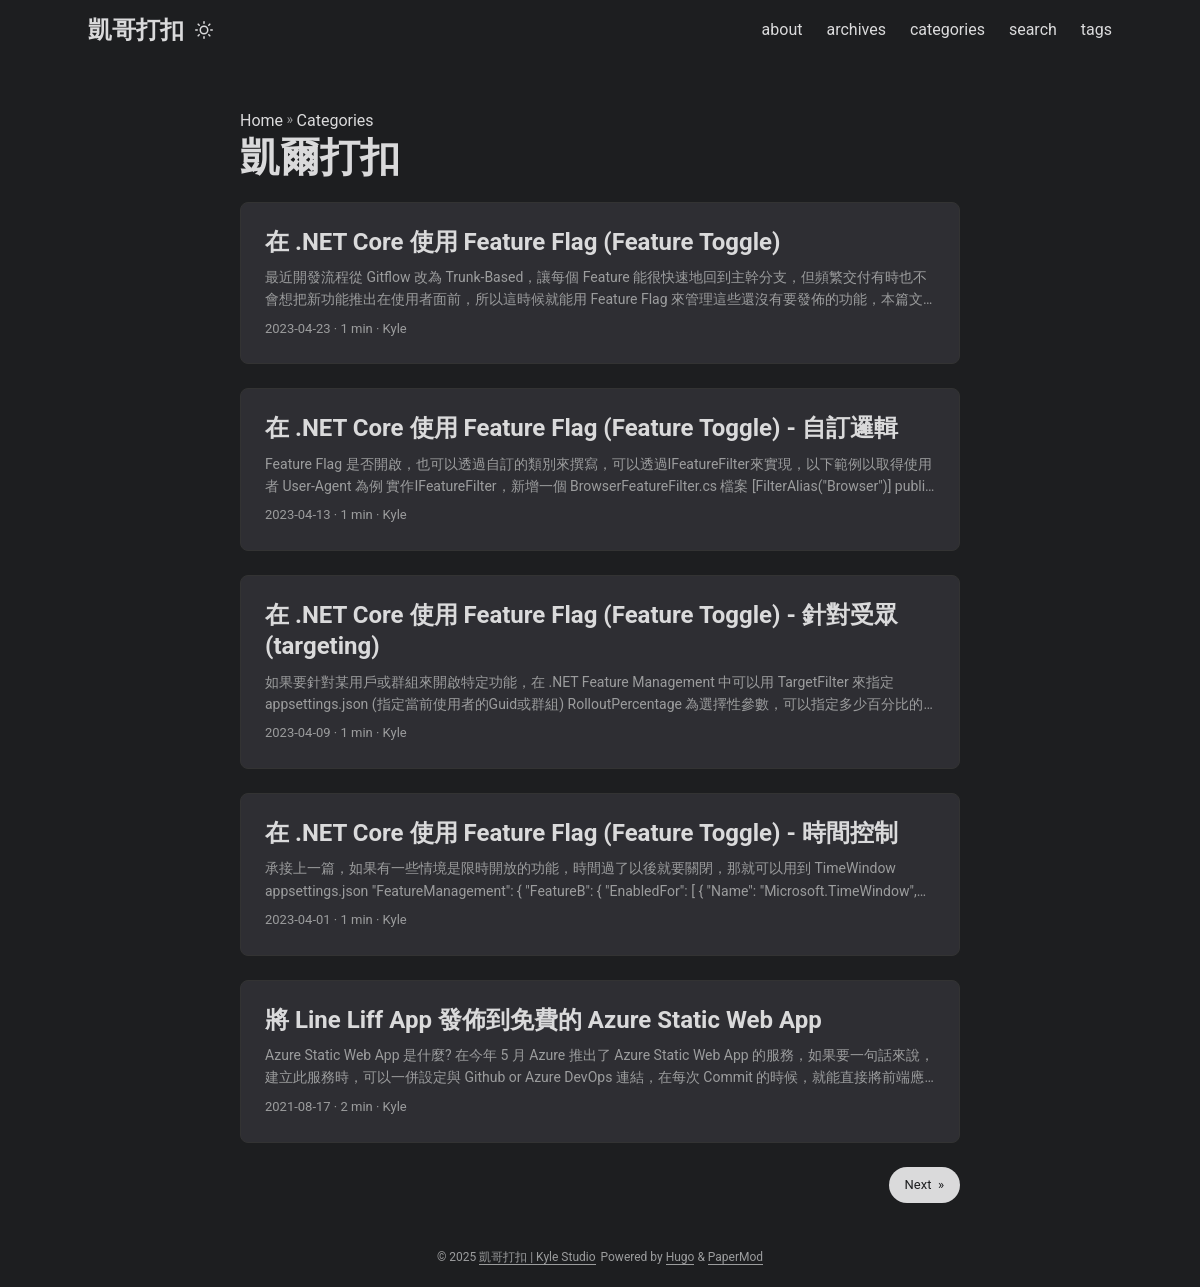 The width and height of the screenshot is (1200, 1287). What do you see at coordinates (537, 1257) in the screenshot?
I see `凱哥打扣 | Kyle Studio` at bounding box center [537, 1257].